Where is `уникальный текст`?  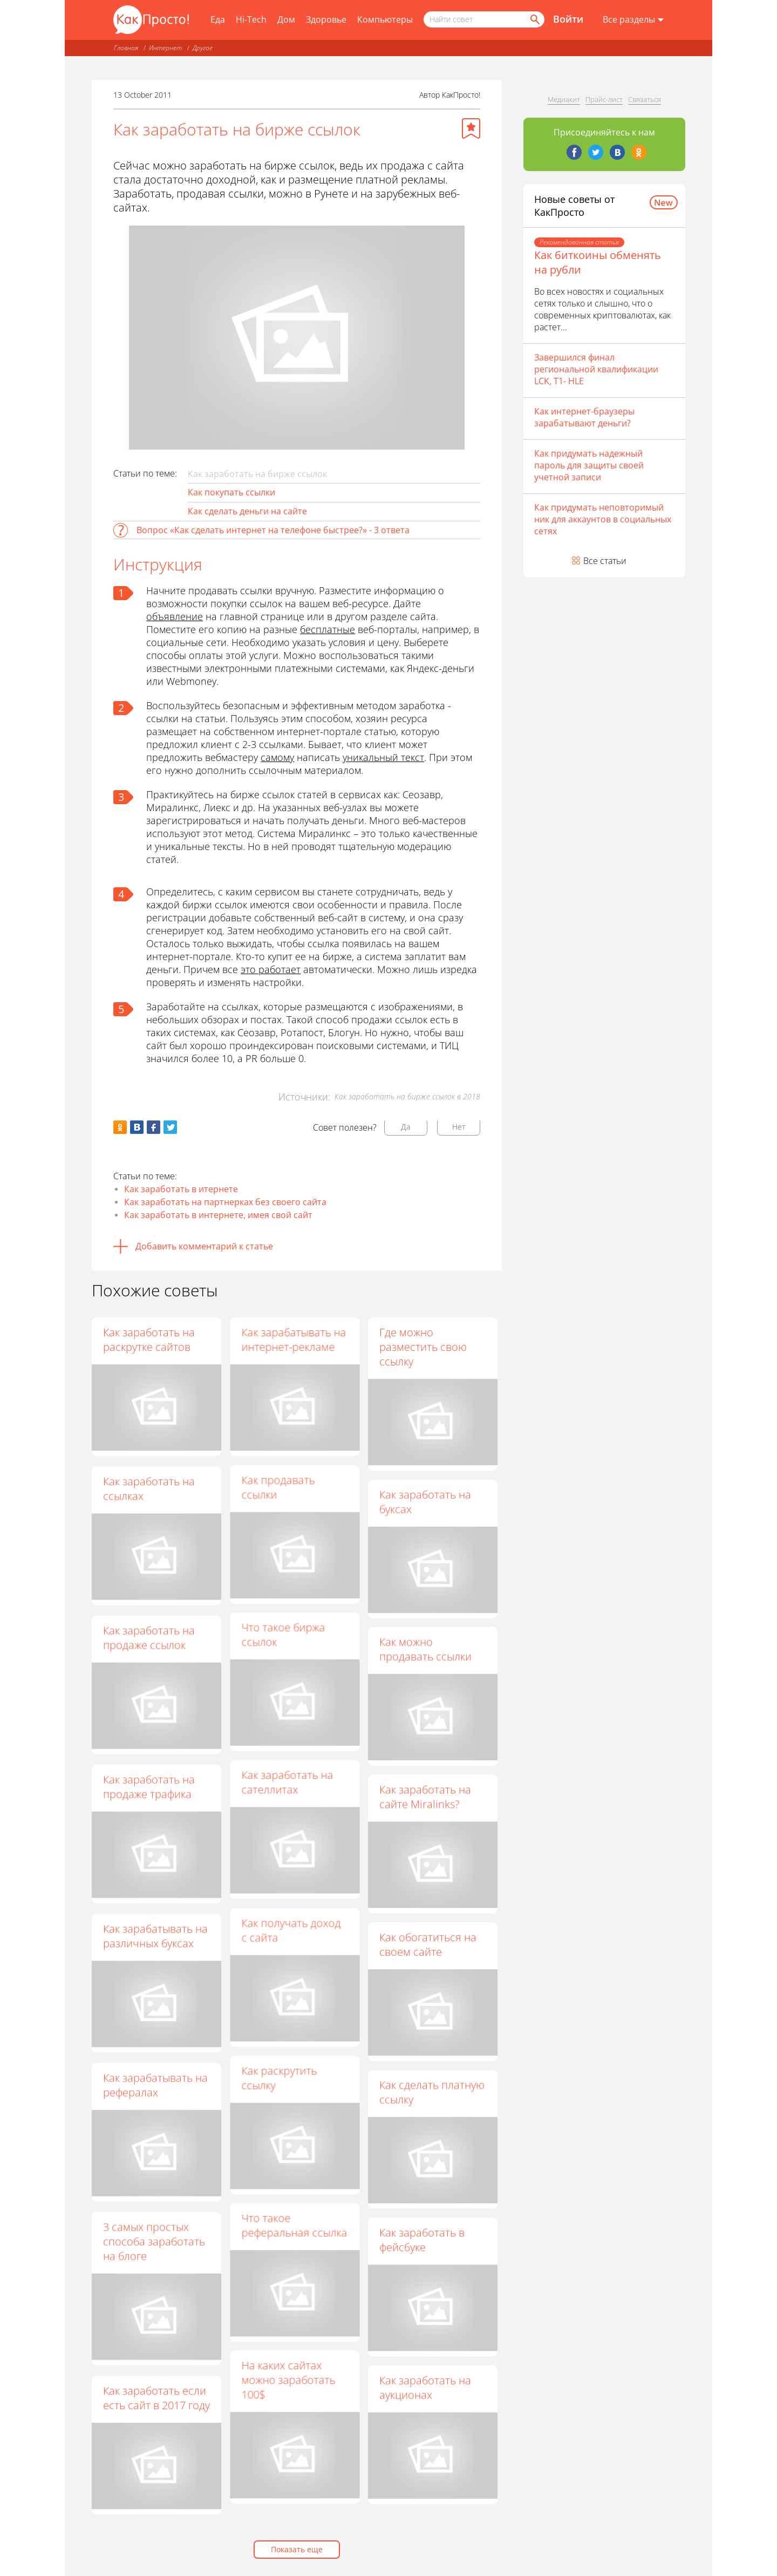 уникальный текст is located at coordinates (383, 757).